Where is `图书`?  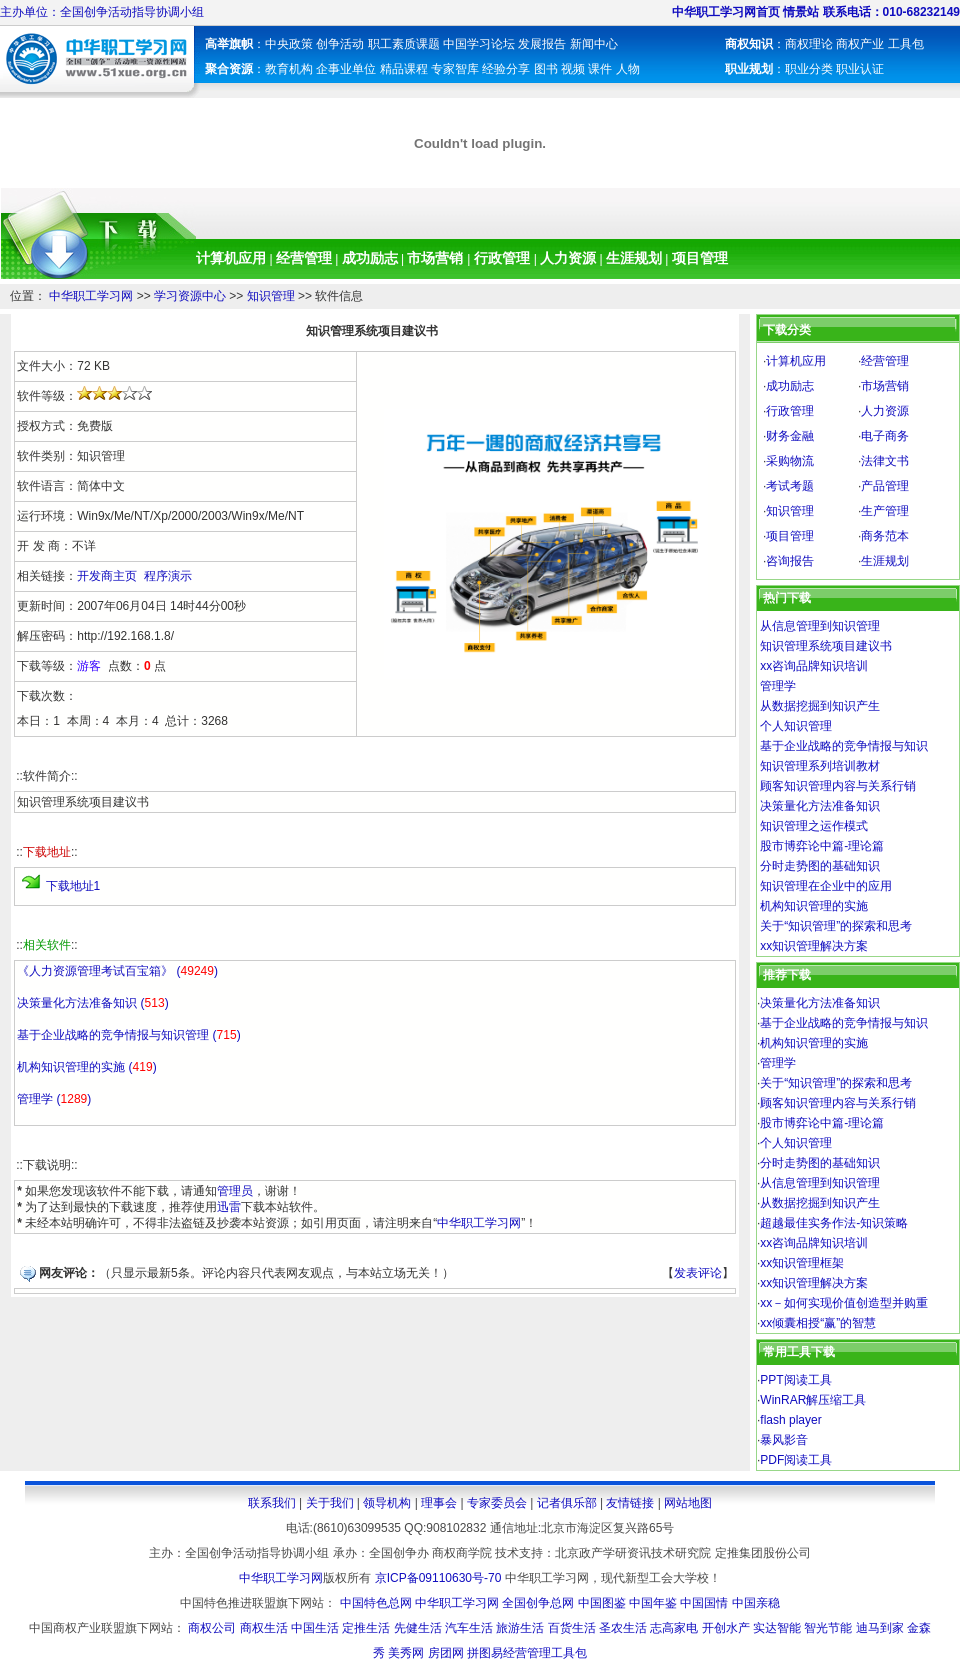
图书 is located at coordinates (546, 69).